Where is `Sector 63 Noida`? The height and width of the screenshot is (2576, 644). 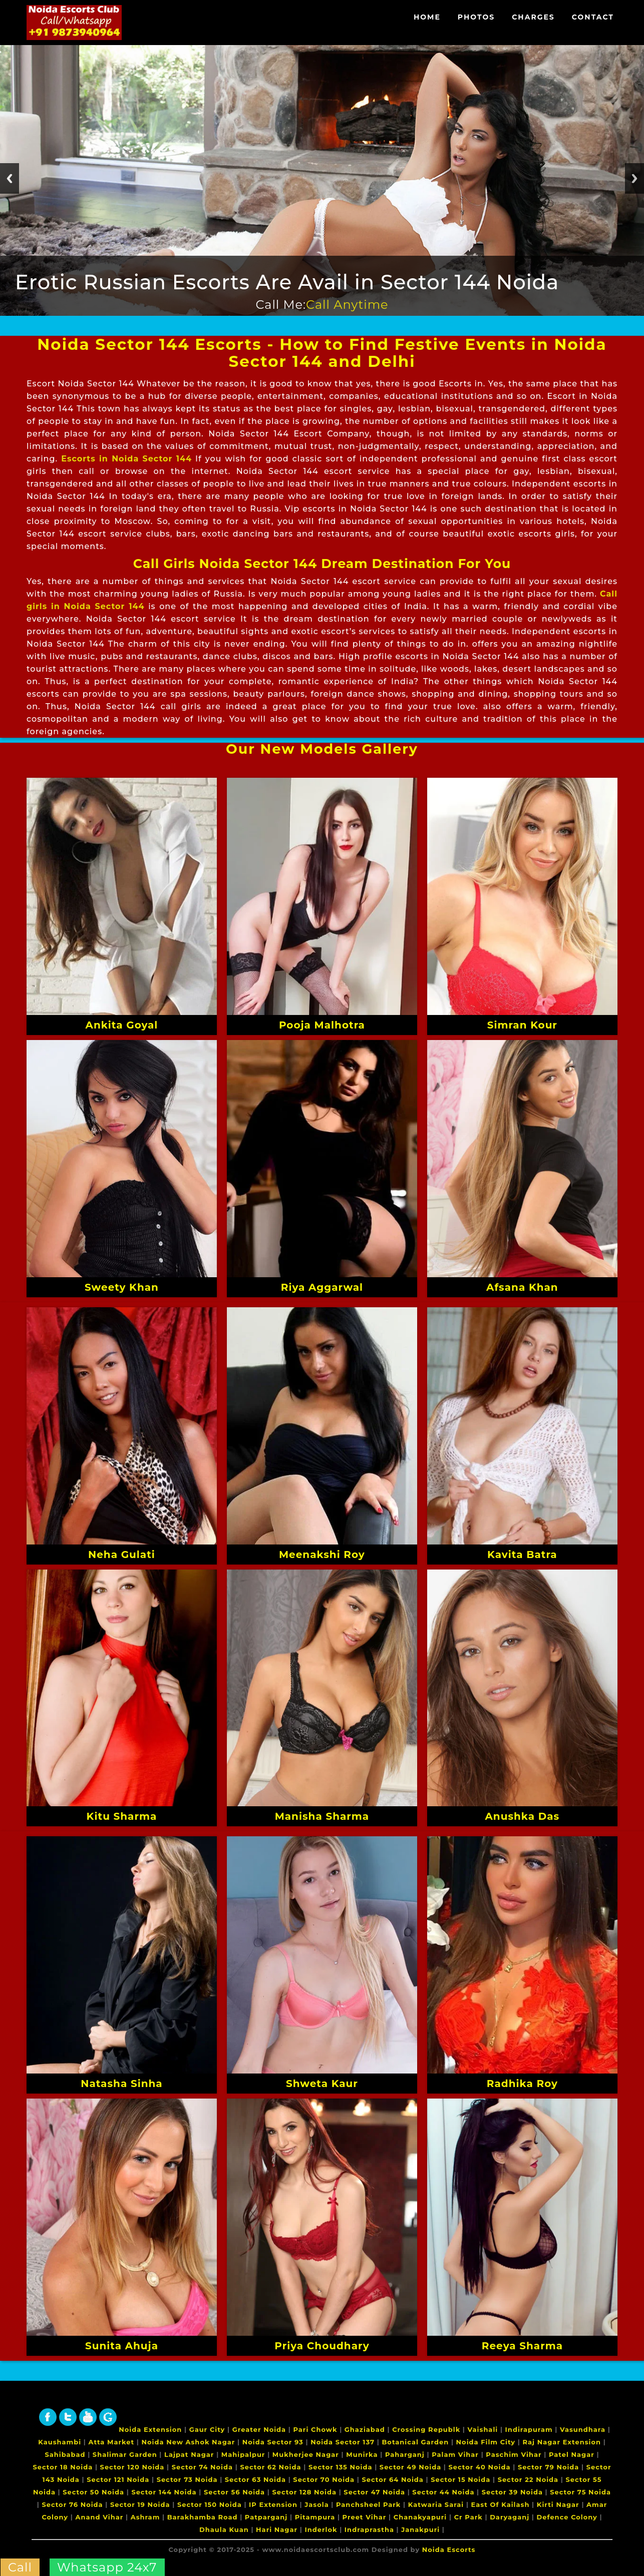
Sector 63 Noida is located at coordinates (255, 2479).